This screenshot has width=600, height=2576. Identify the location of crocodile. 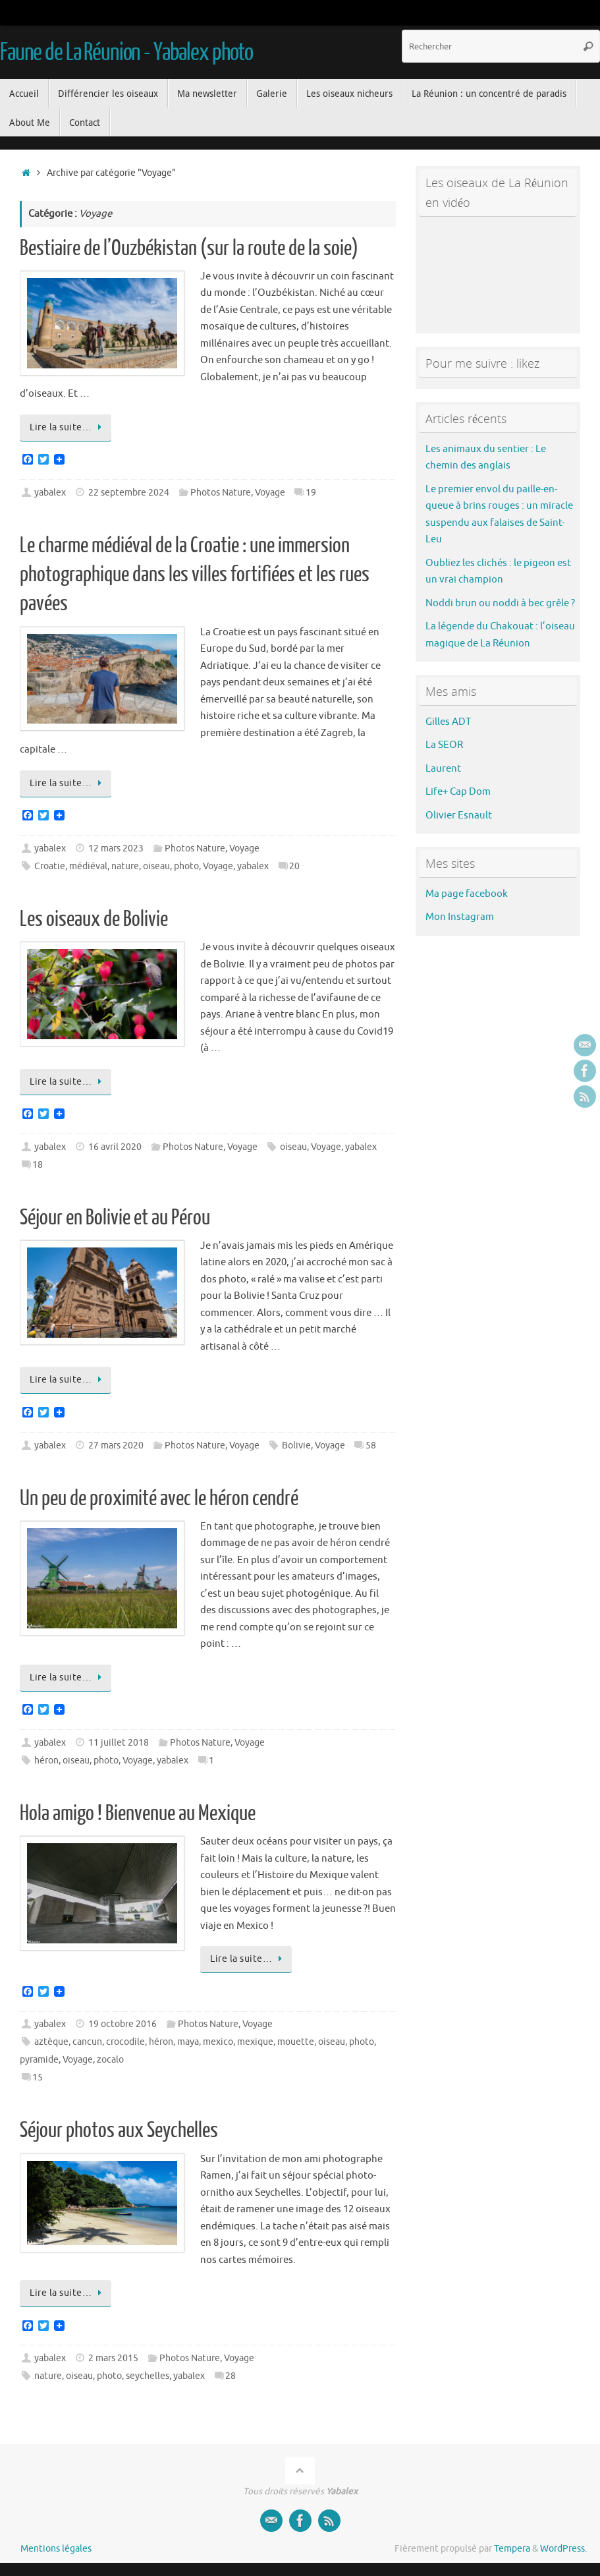
(125, 2041).